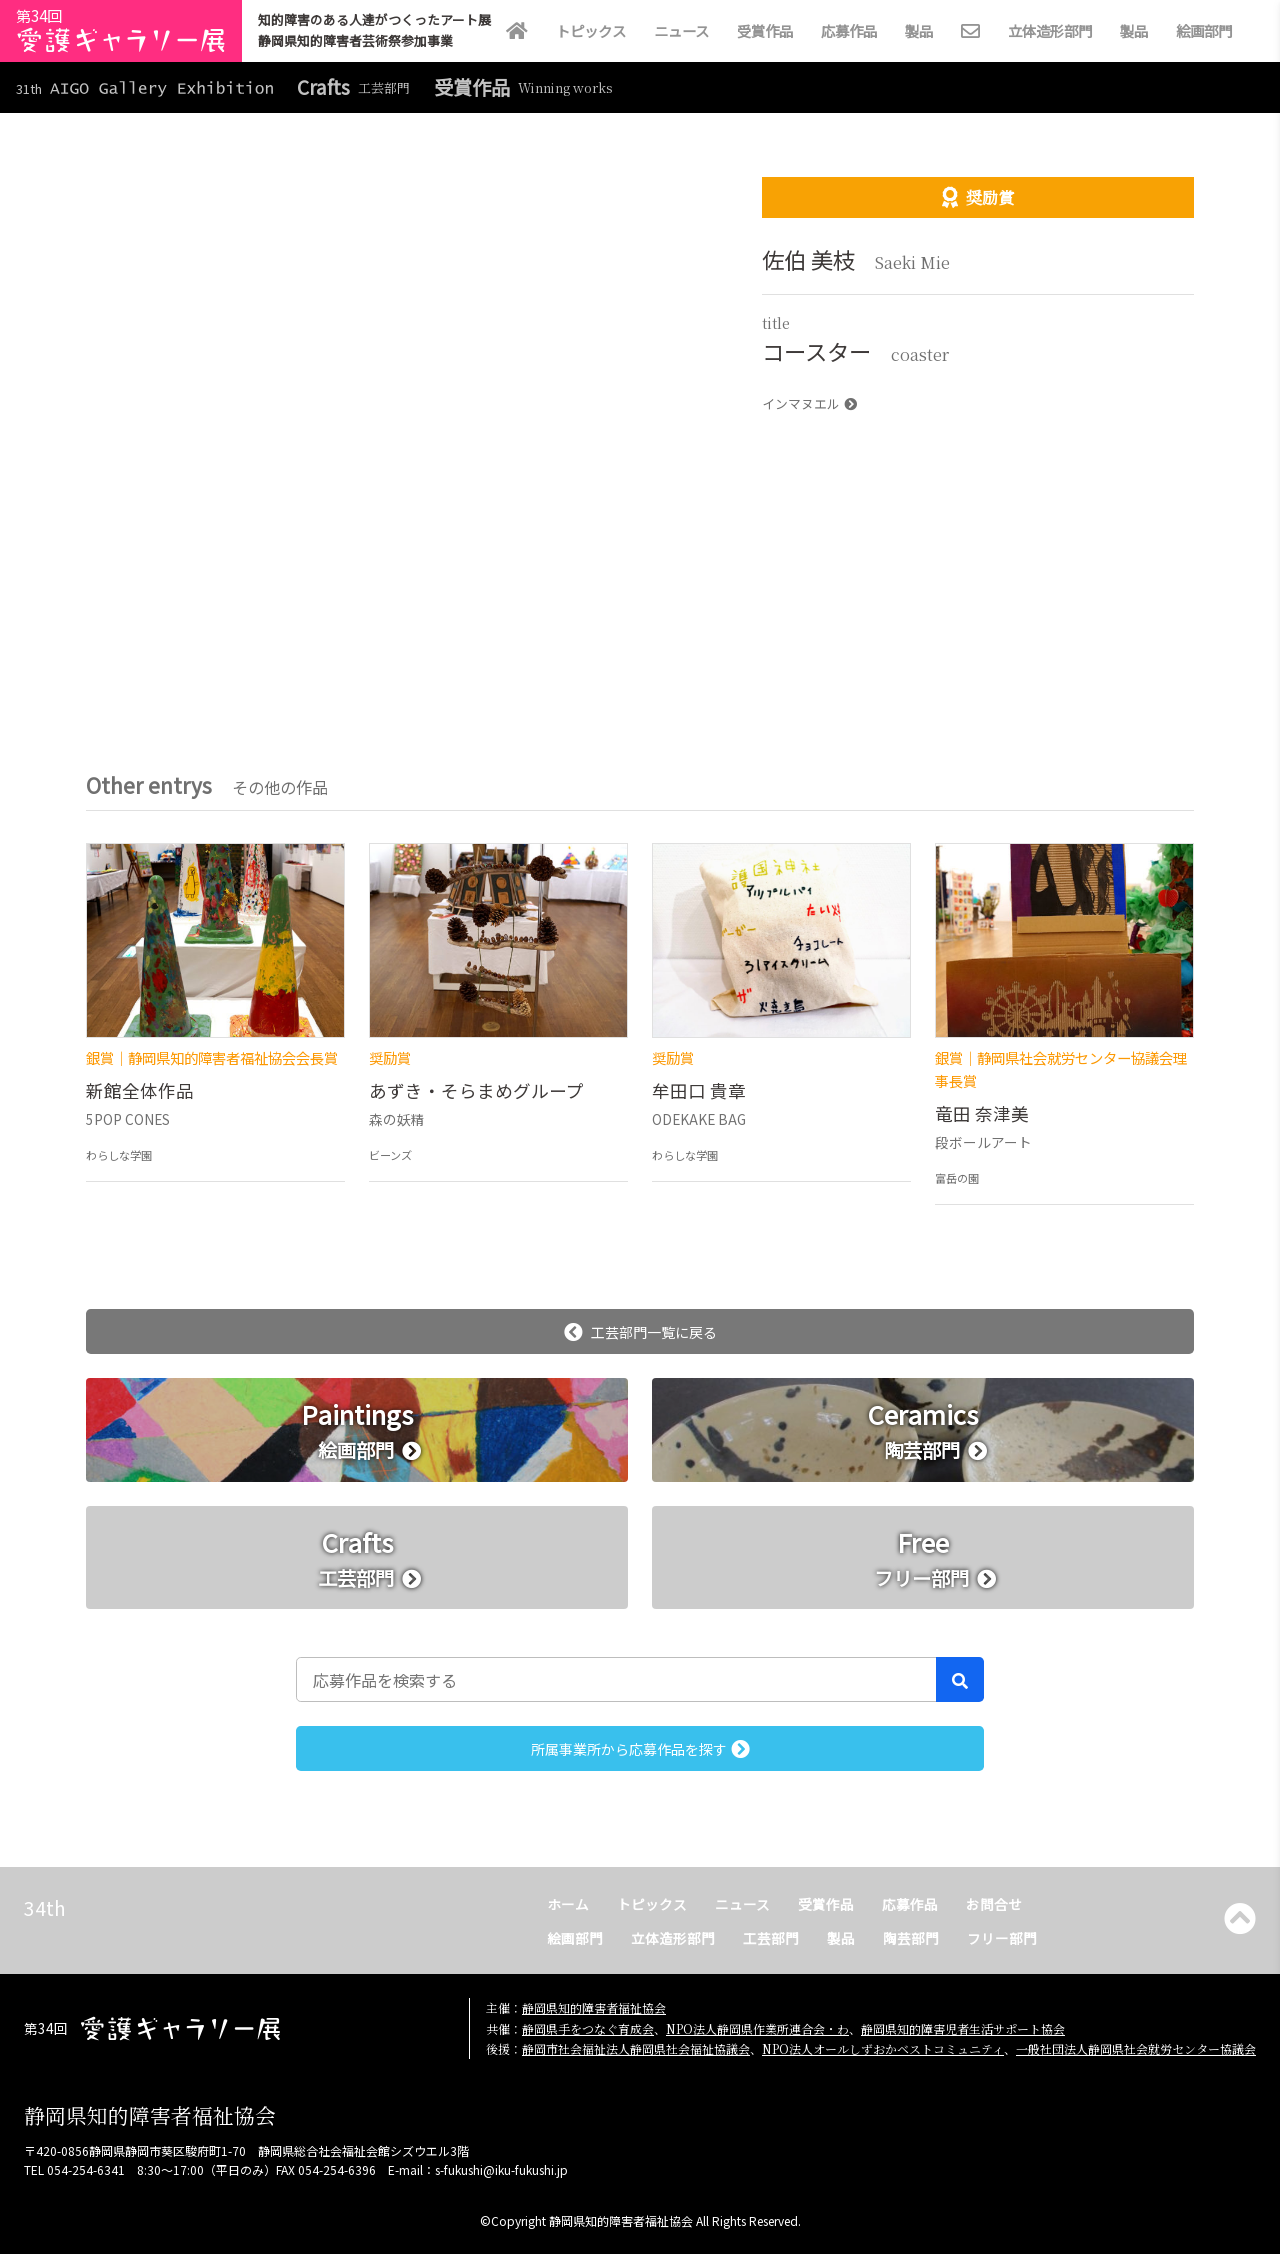 This screenshot has height=2254, width=1280. Describe the element at coordinates (765, 30) in the screenshot. I see `受賞作品` at that location.